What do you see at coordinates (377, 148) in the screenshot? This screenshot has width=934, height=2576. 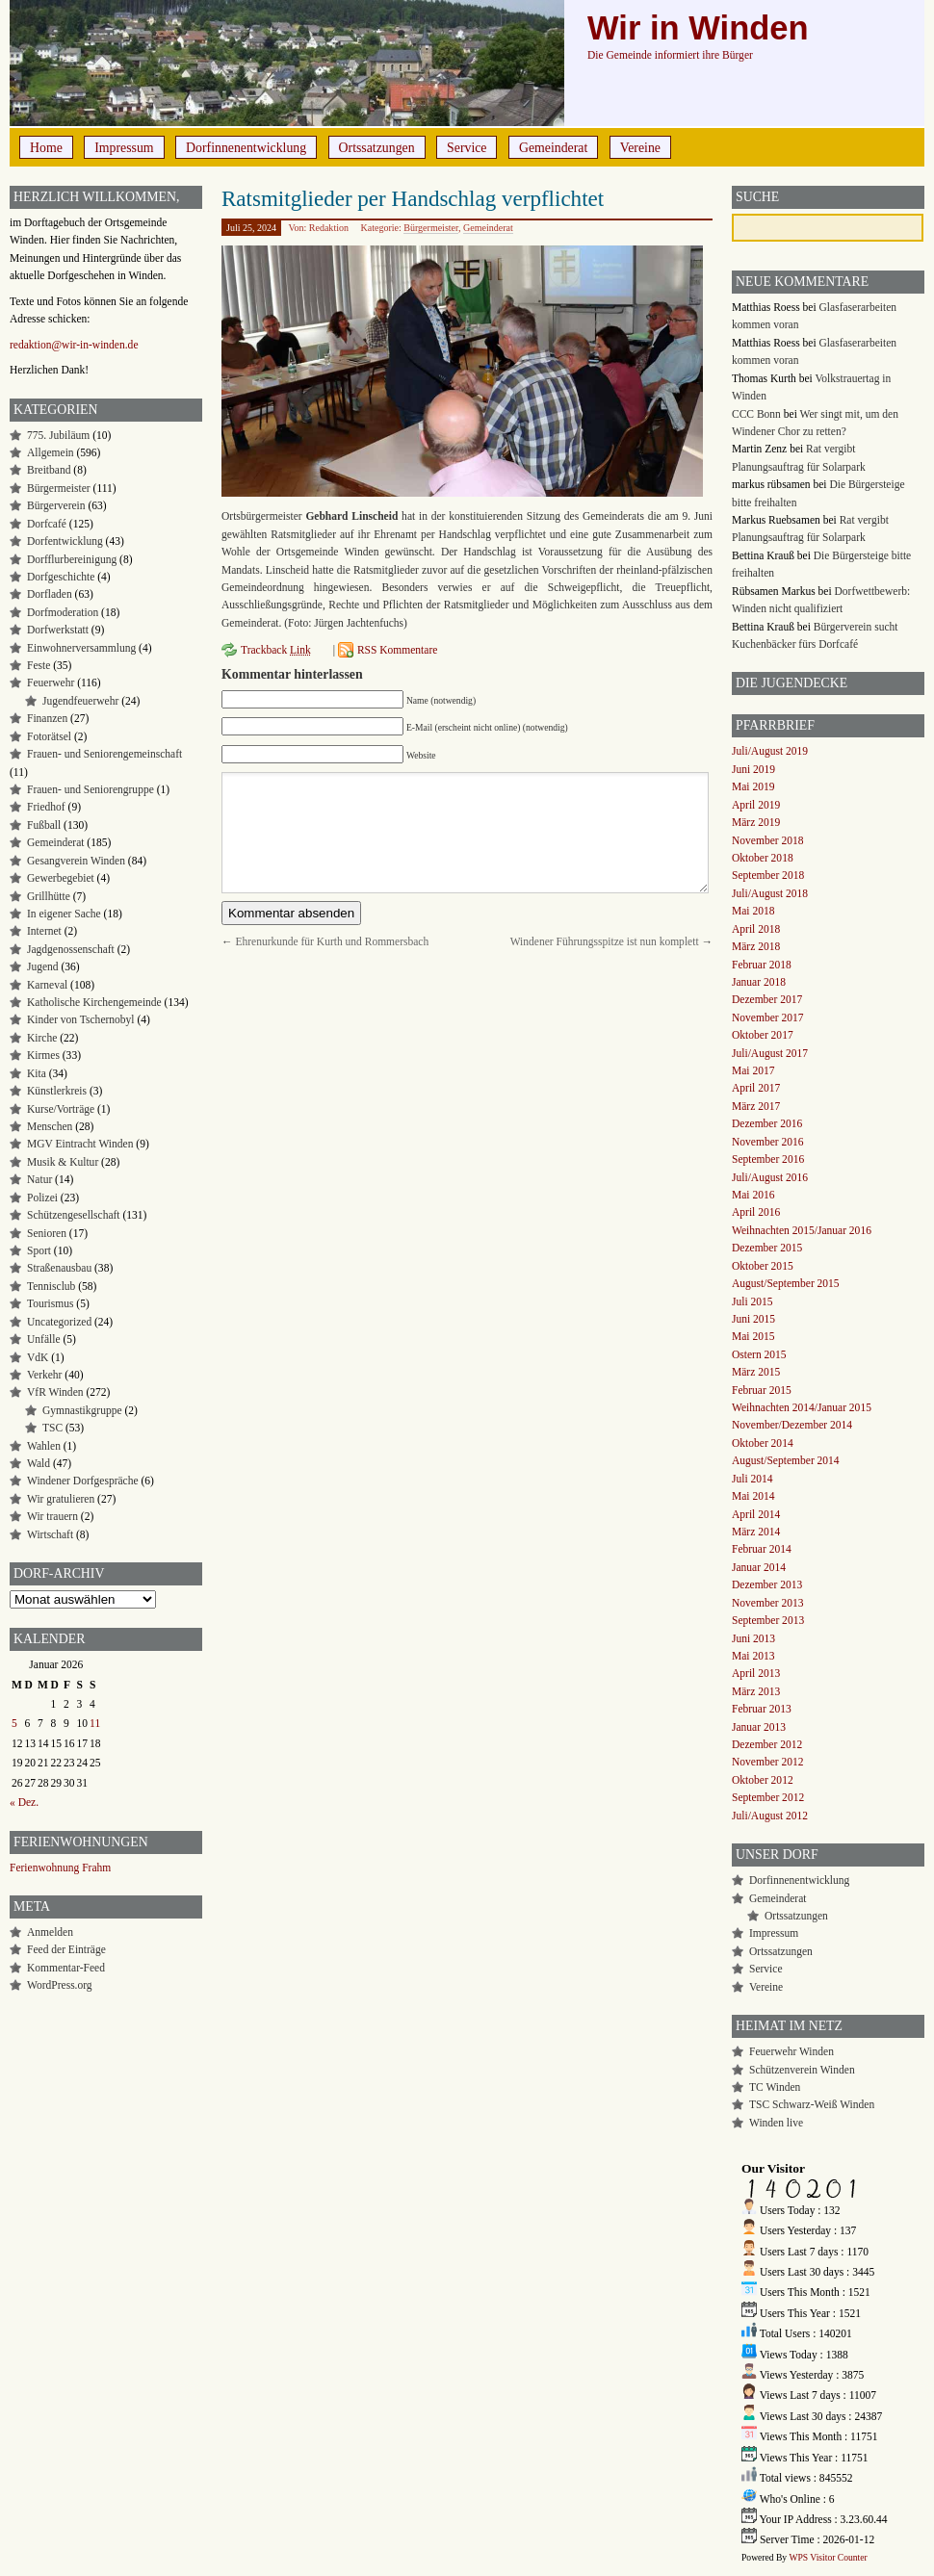 I see `Ortssatzungen` at bounding box center [377, 148].